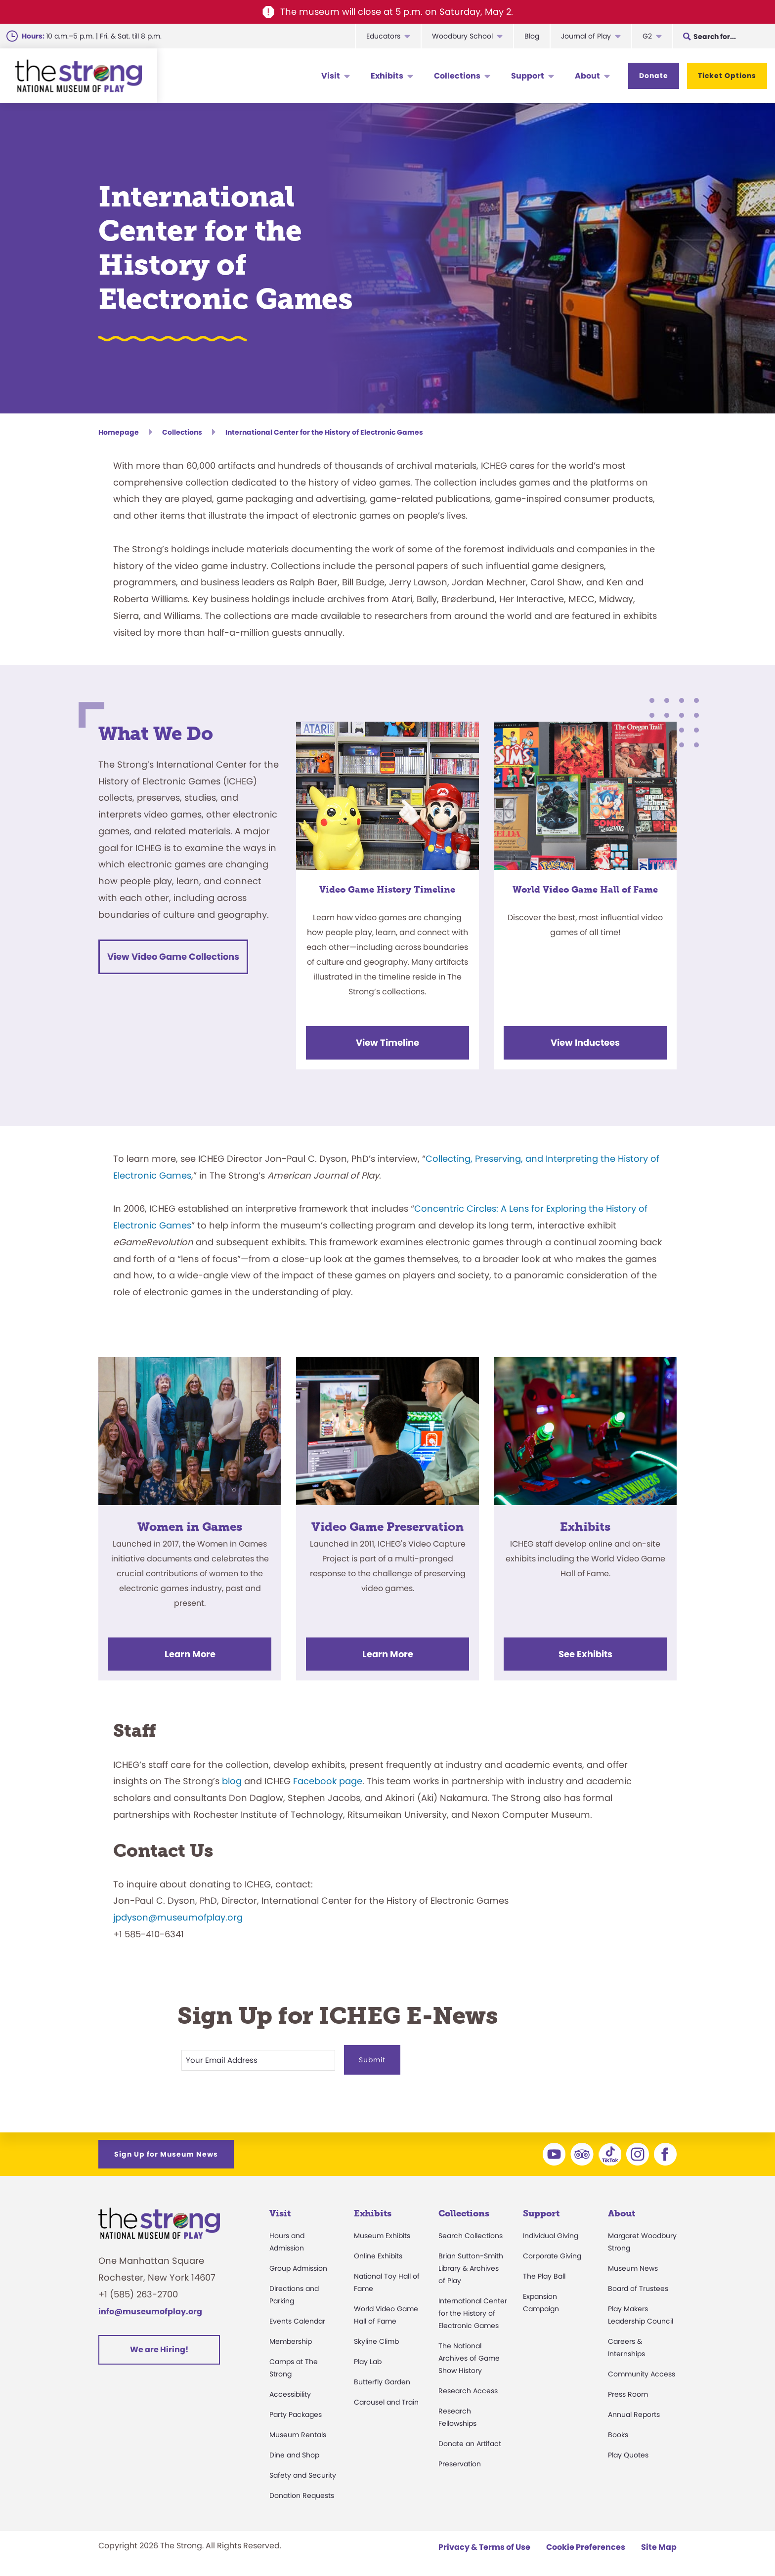 The height and width of the screenshot is (2576, 775). What do you see at coordinates (294, 2451) in the screenshot?
I see `Dine and Shop` at bounding box center [294, 2451].